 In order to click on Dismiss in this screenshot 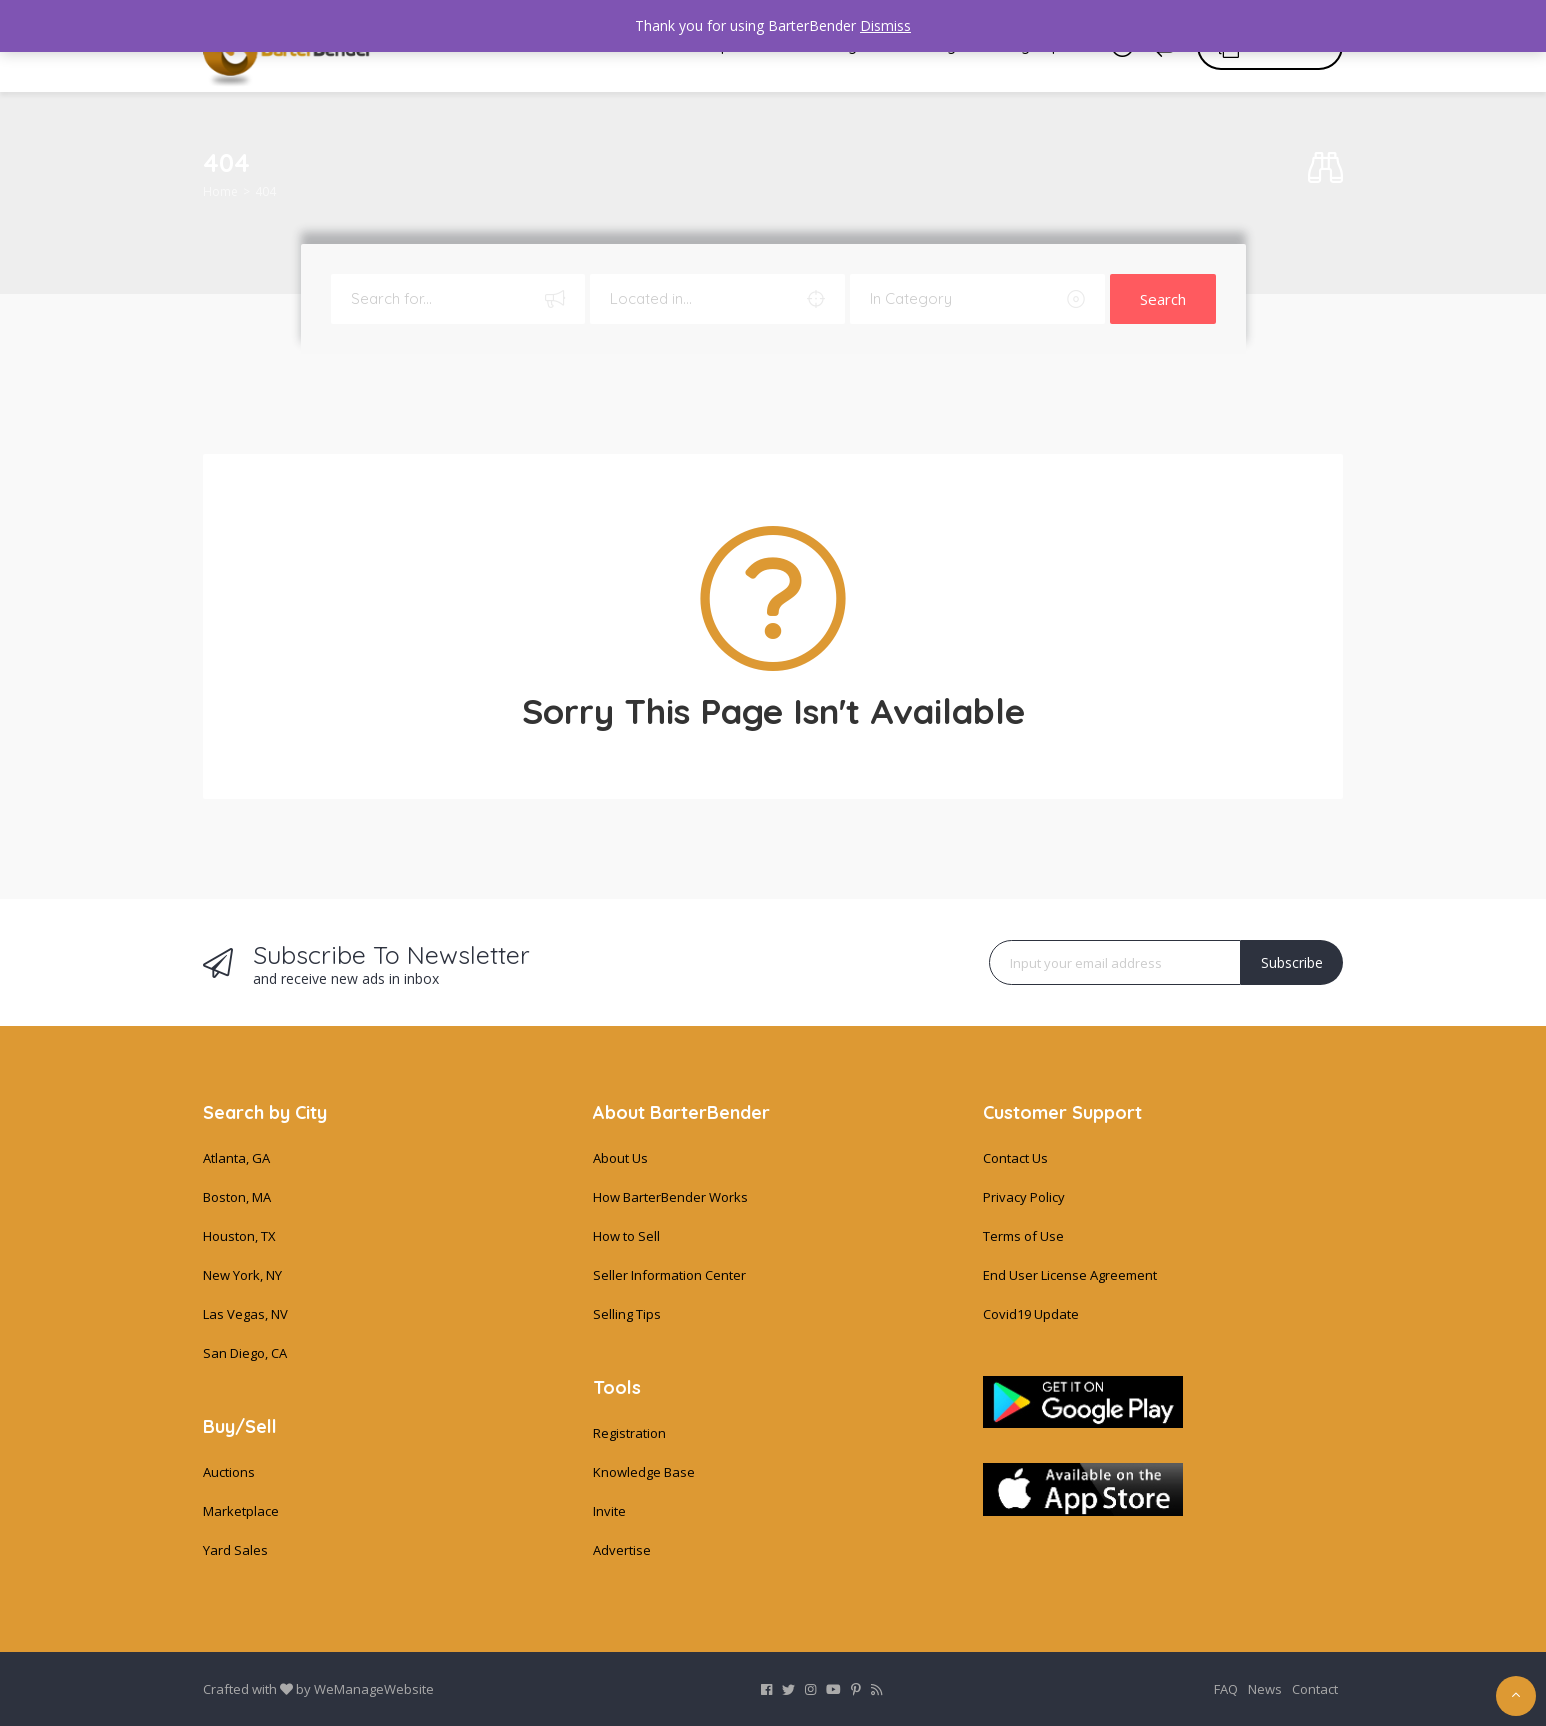, I will do `click(885, 25)`.